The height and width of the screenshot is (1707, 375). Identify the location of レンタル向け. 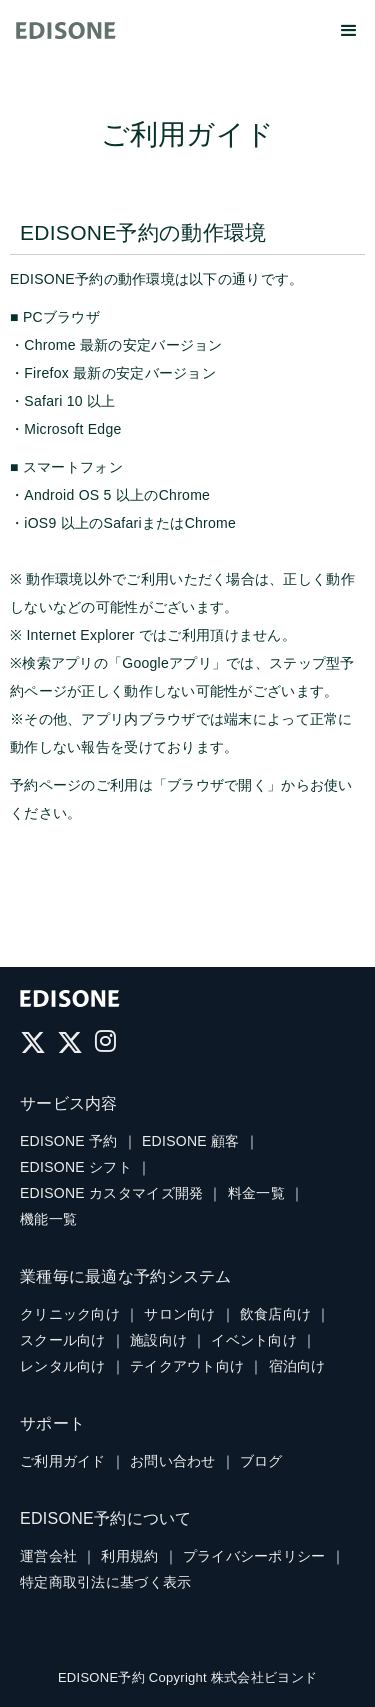
(63, 1366).